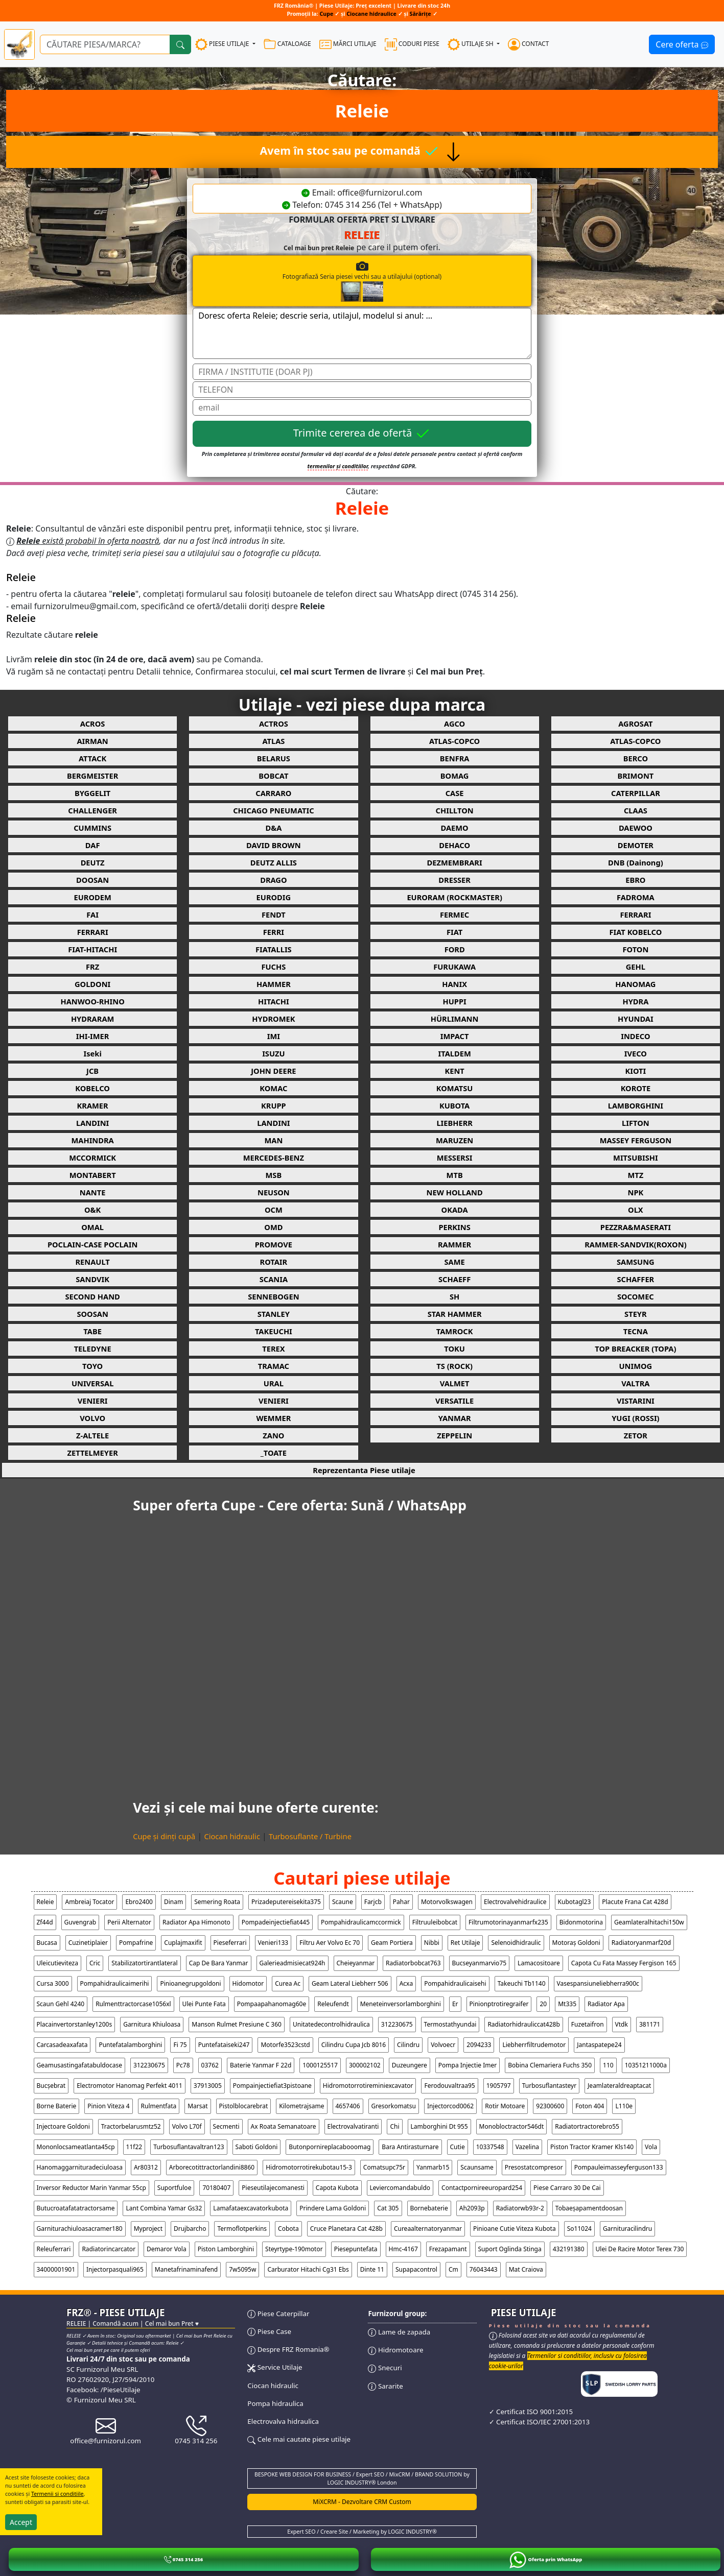  What do you see at coordinates (621, 2024) in the screenshot?
I see `vtdk` at bounding box center [621, 2024].